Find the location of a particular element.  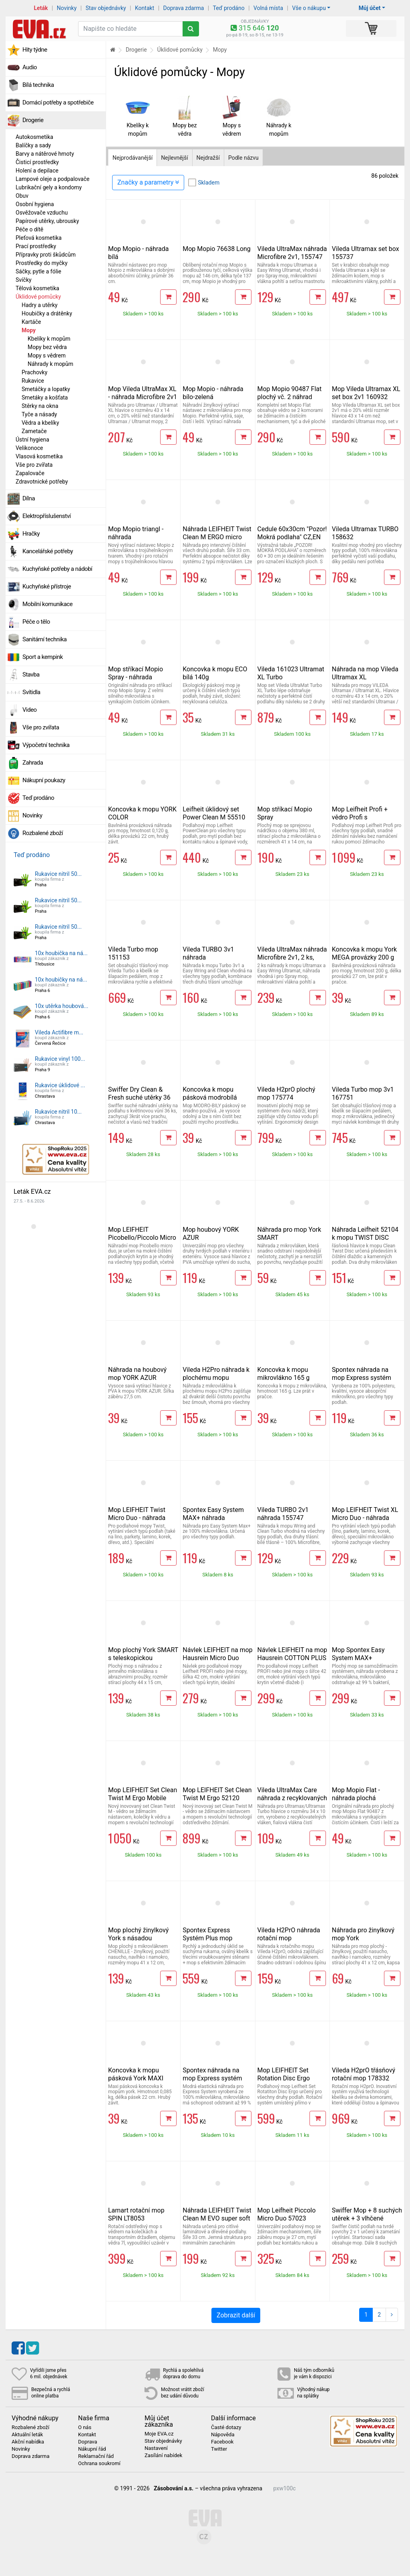

Náhrady k mopům is located at coordinates (50, 364).